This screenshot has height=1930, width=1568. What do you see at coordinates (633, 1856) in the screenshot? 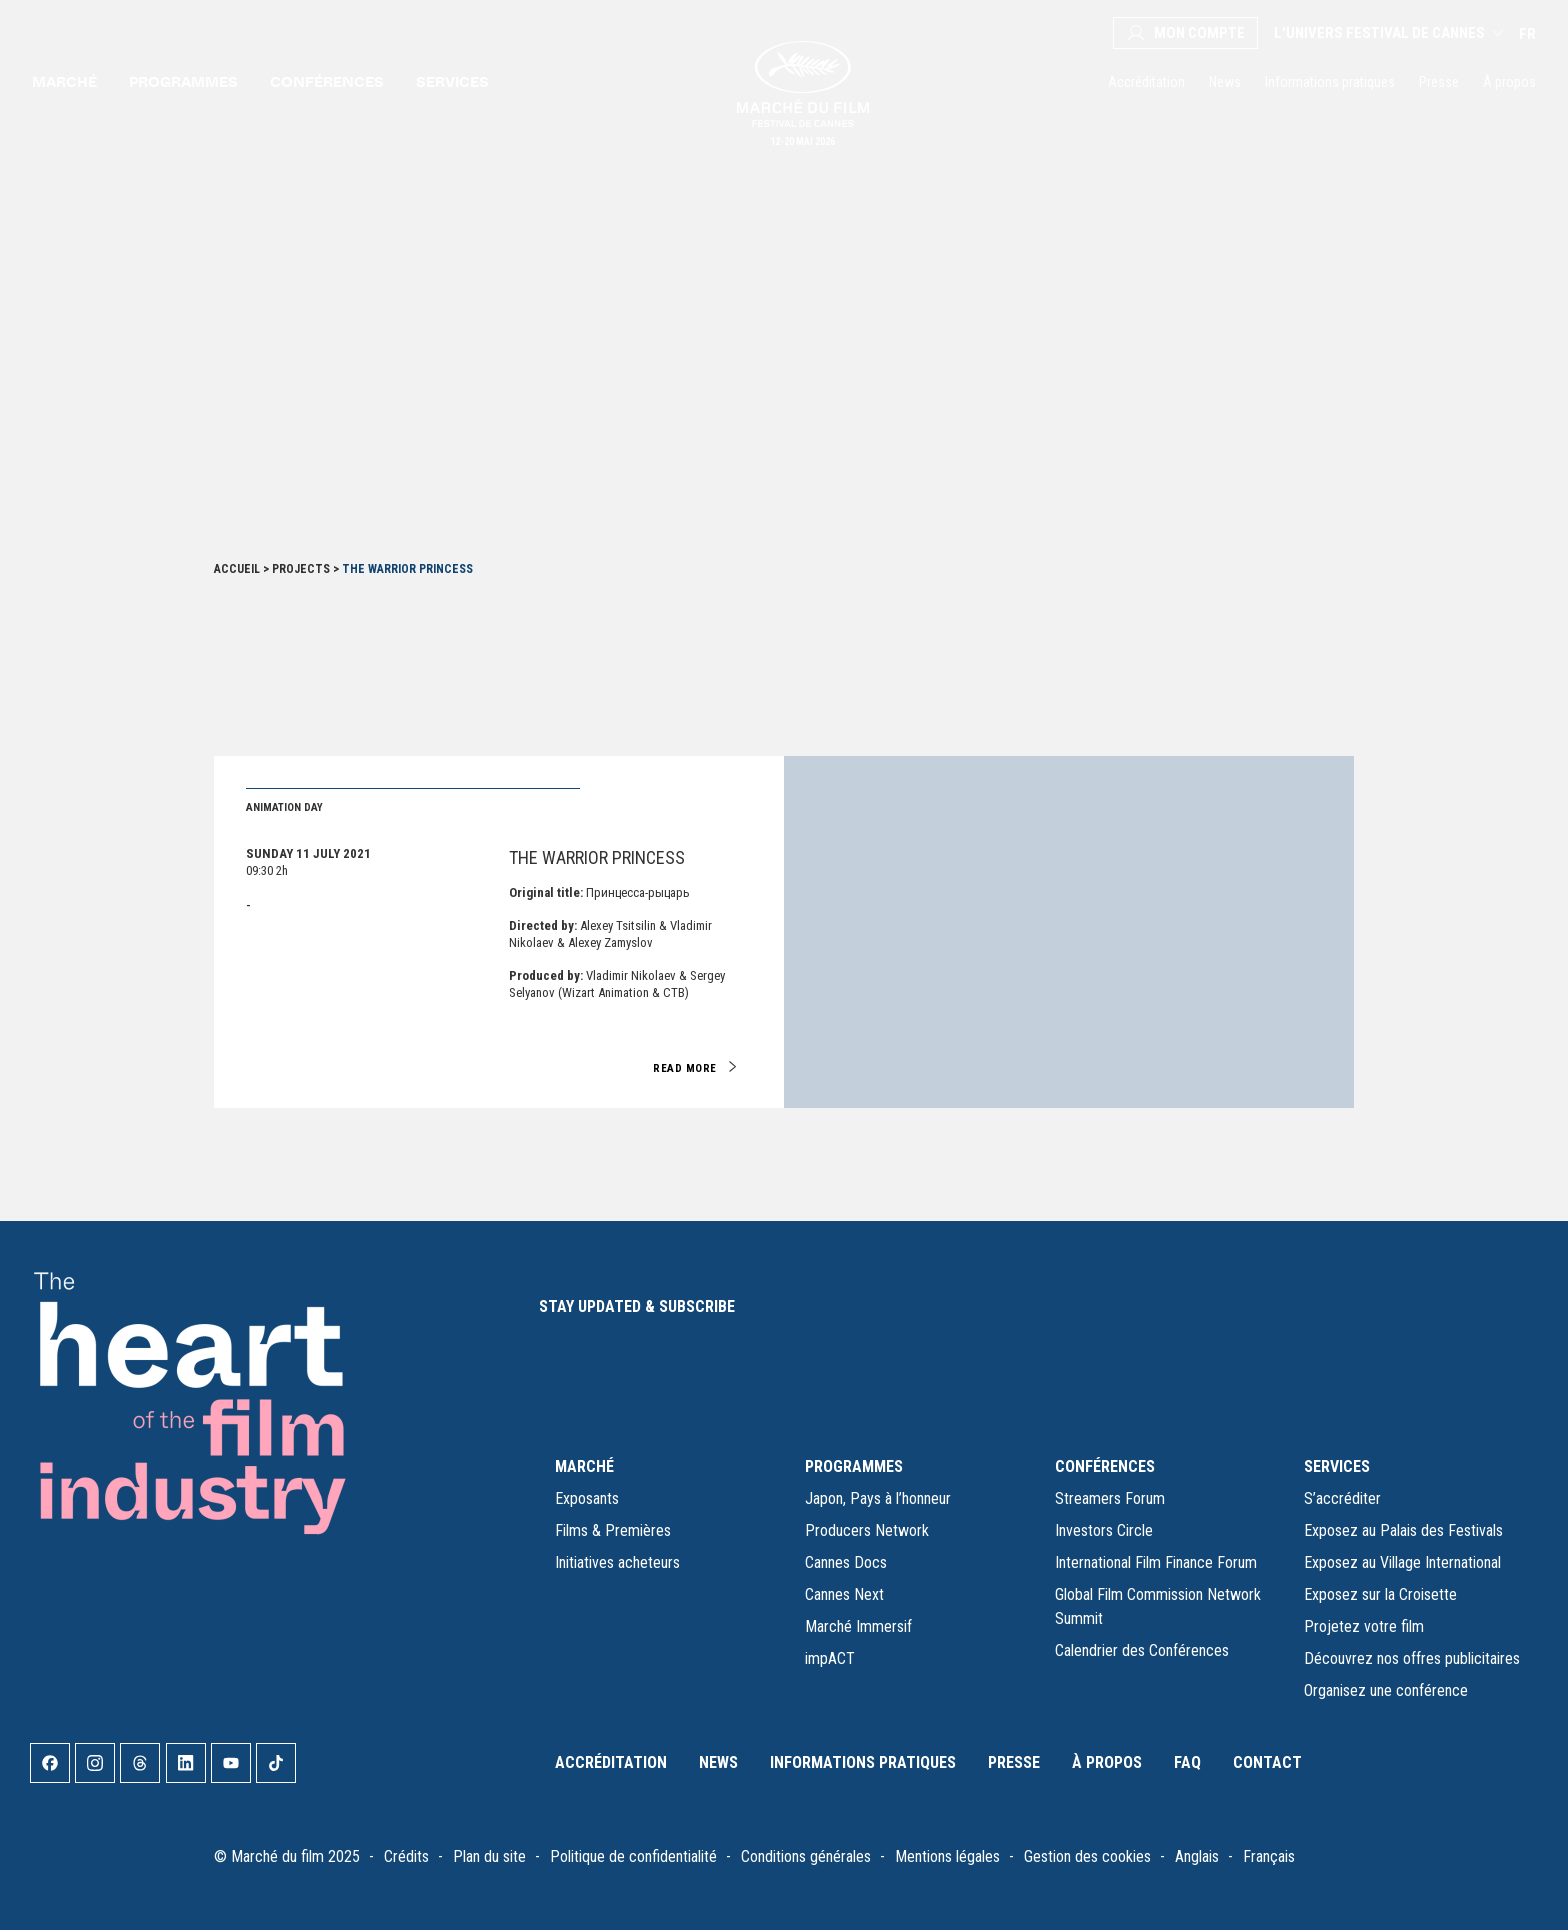
I see `Politique de confidentialité` at bounding box center [633, 1856].